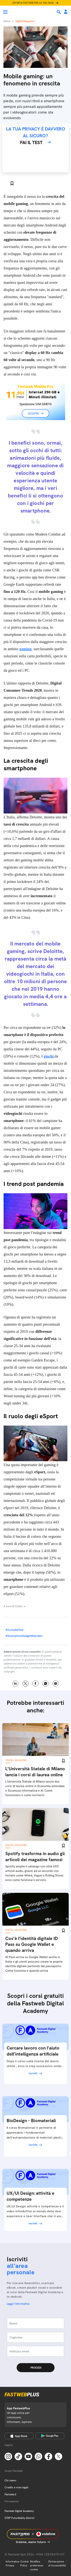  What do you see at coordinates (16, 2487) in the screenshot?
I see `Credits e note legali` at bounding box center [16, 2487].